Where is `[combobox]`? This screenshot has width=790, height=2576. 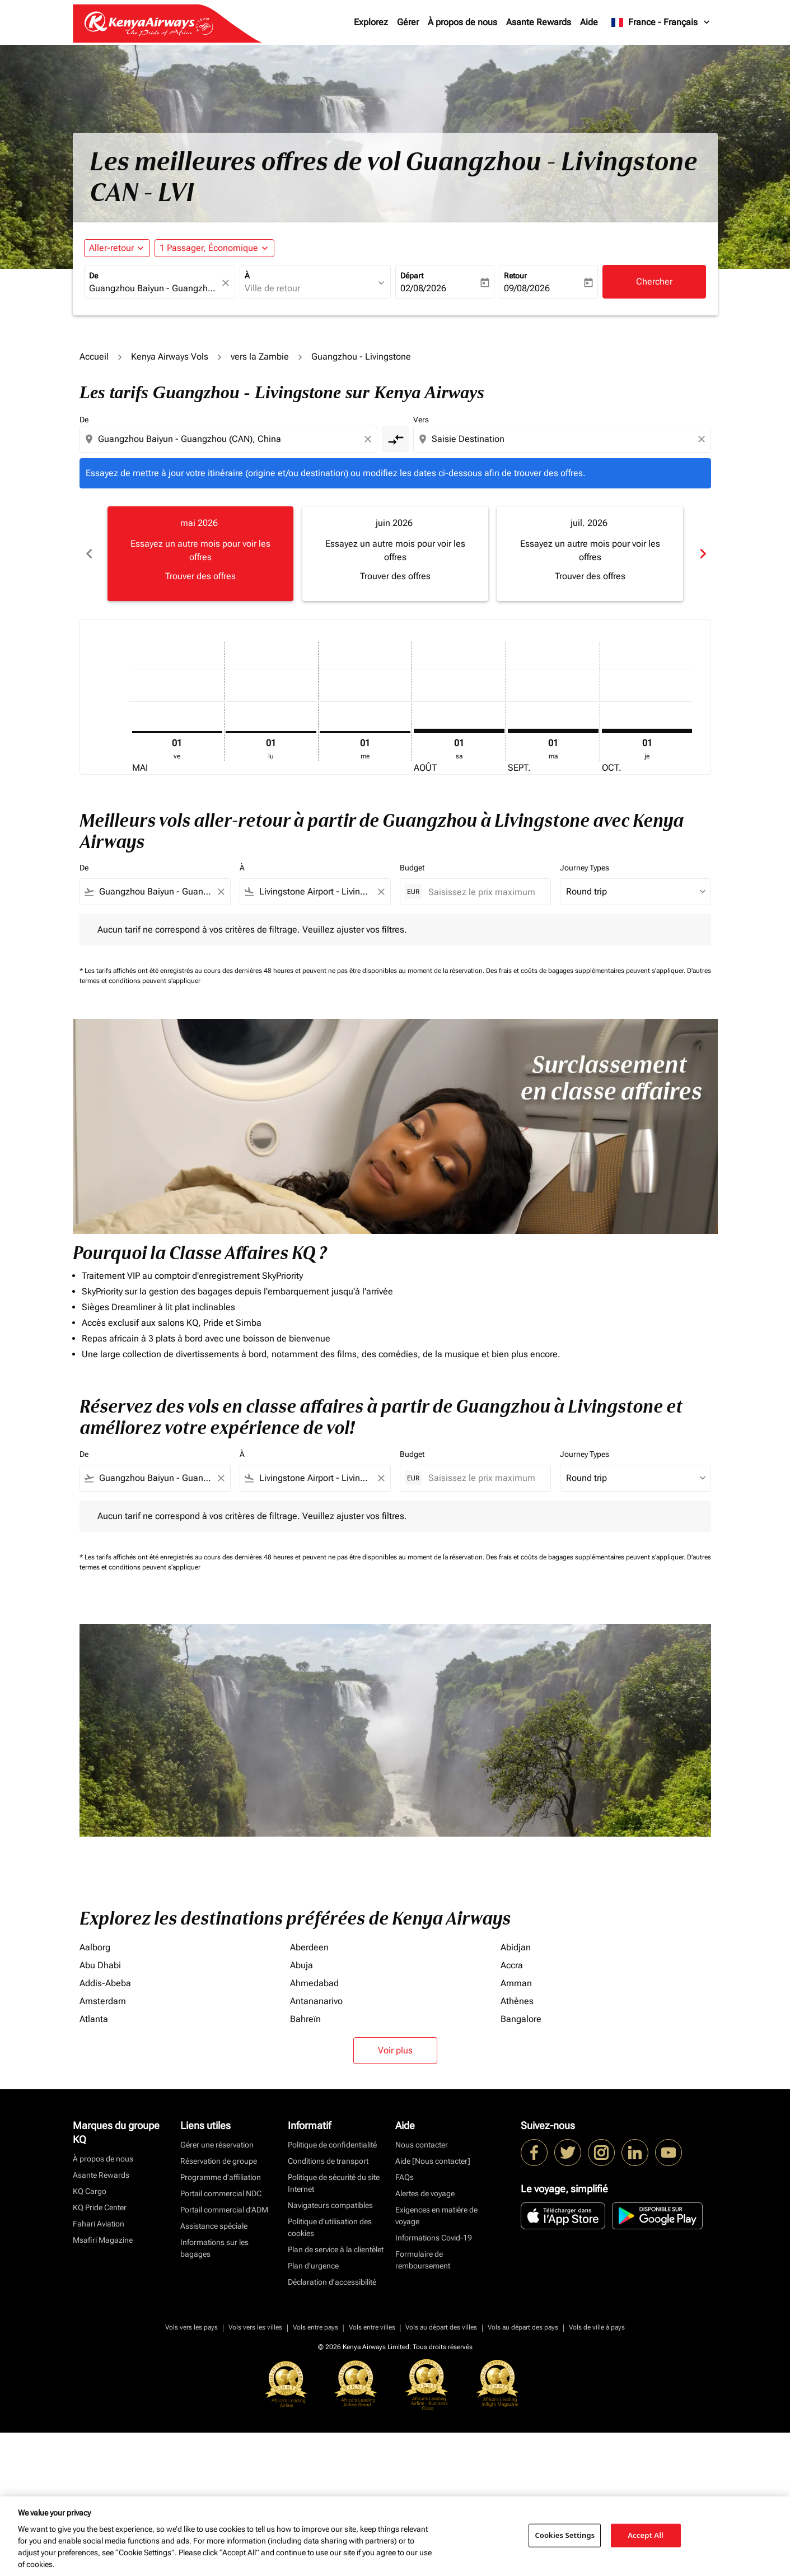
[combobox] is located at coordinates (154, 288).